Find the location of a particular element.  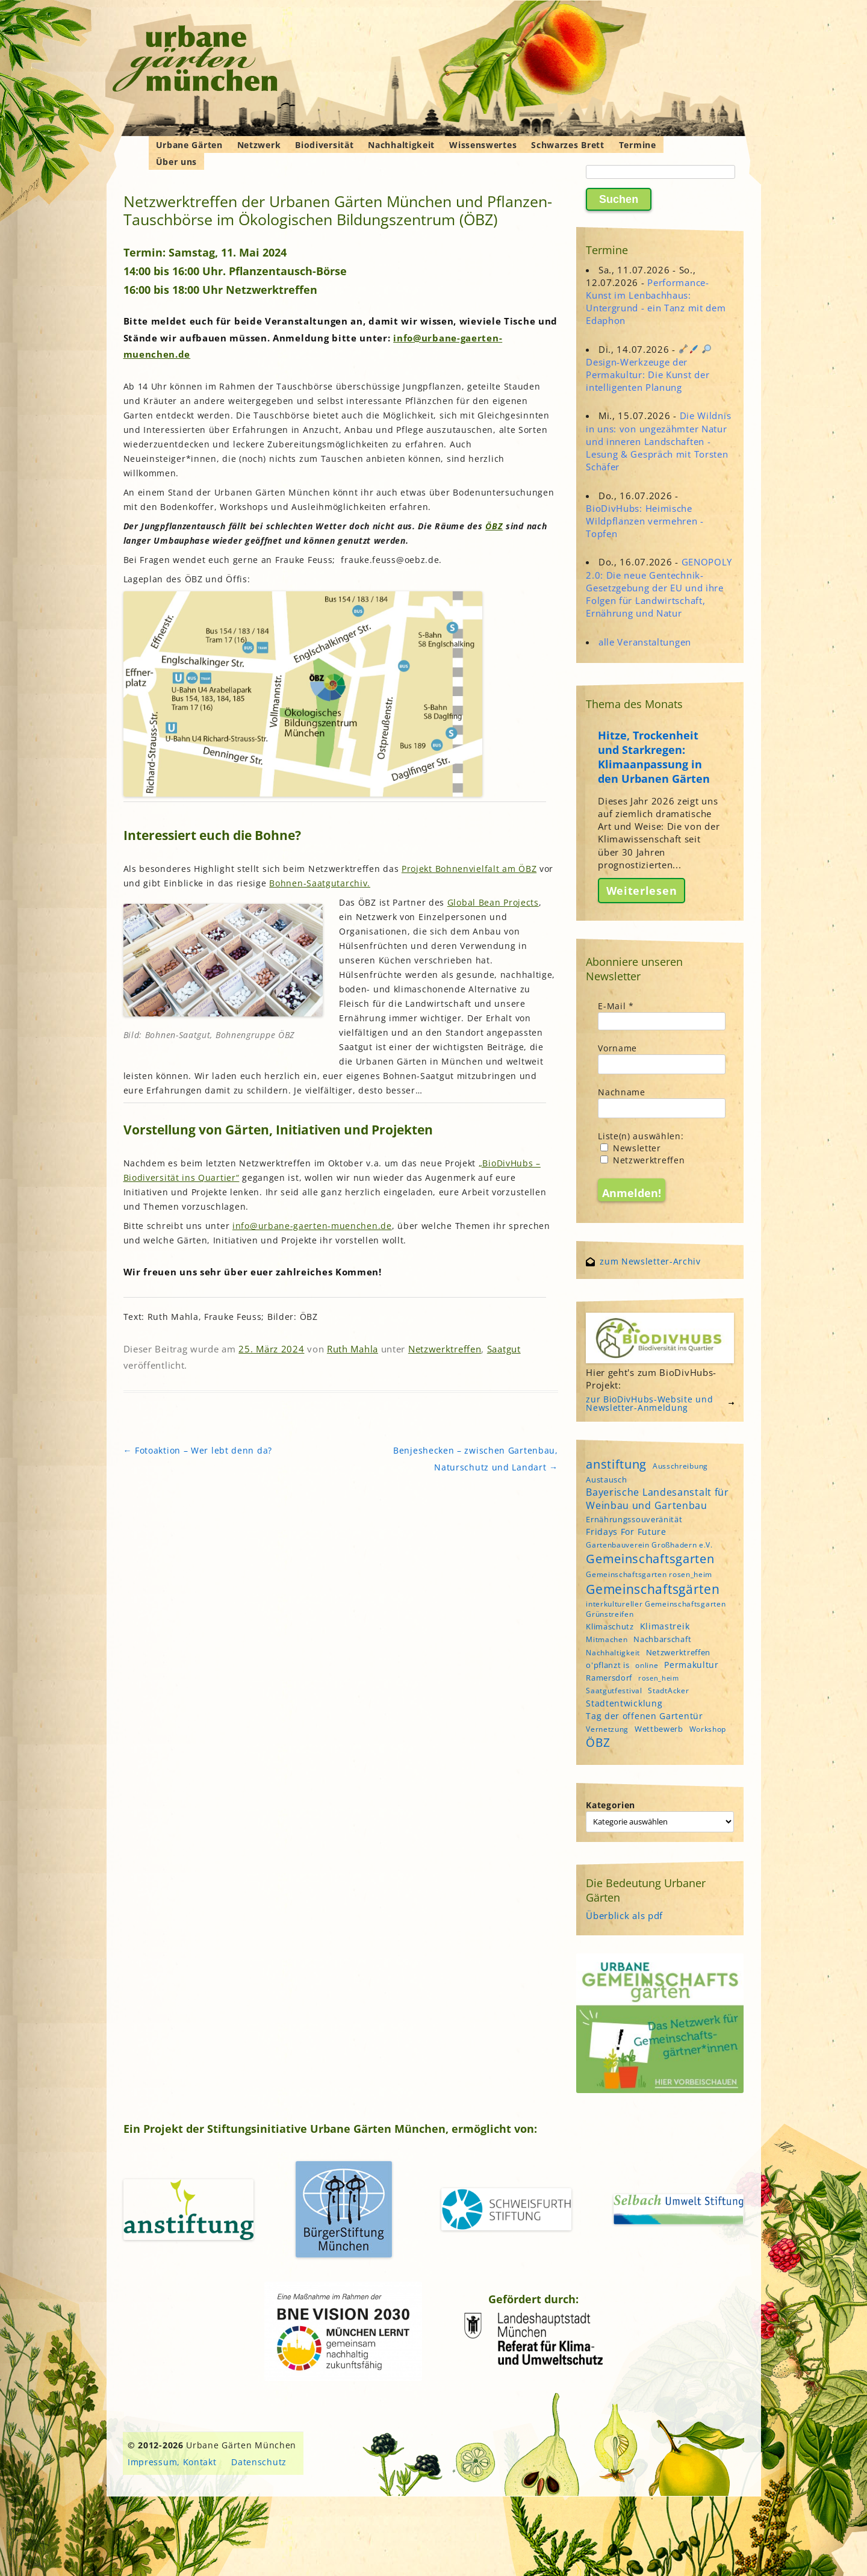

StadtAcker [StadtAcker (4 Einträge)] is located at coordinates (668, 1690).